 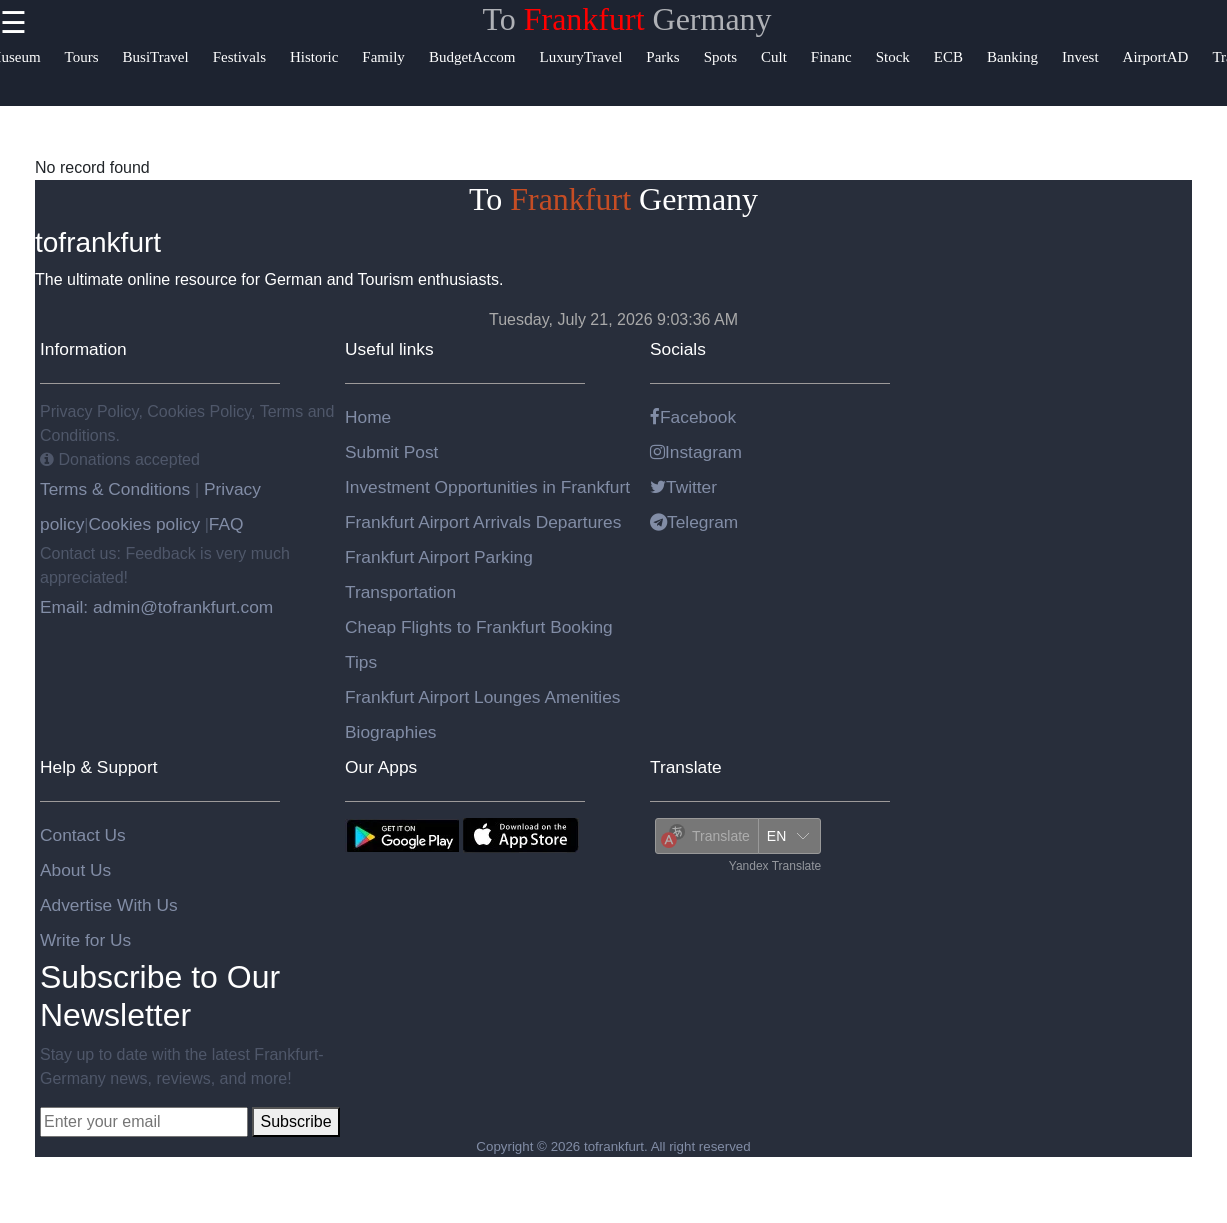 I want to click on Information, so click(x=83, y=349).